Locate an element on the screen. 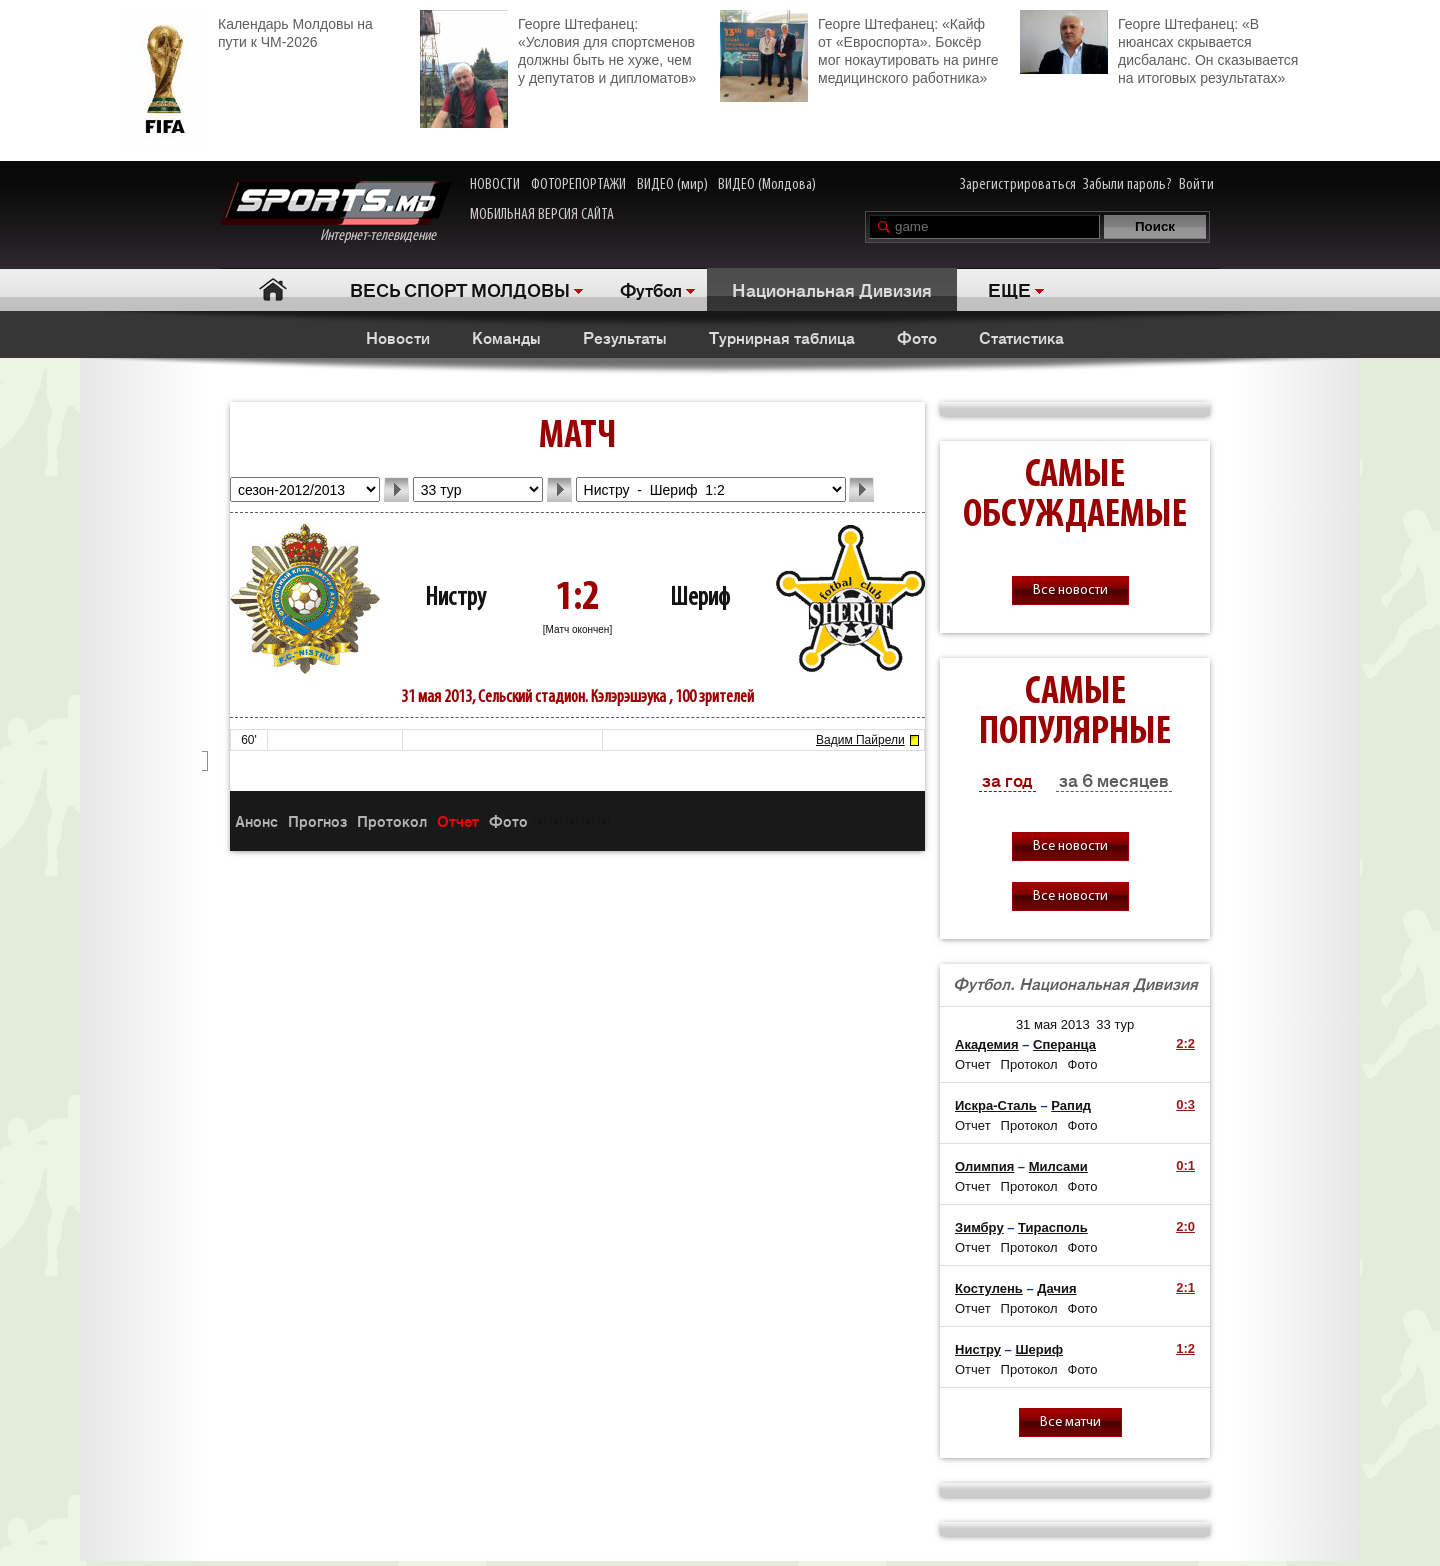  2:0 is located at coordinates (1185, 1226).